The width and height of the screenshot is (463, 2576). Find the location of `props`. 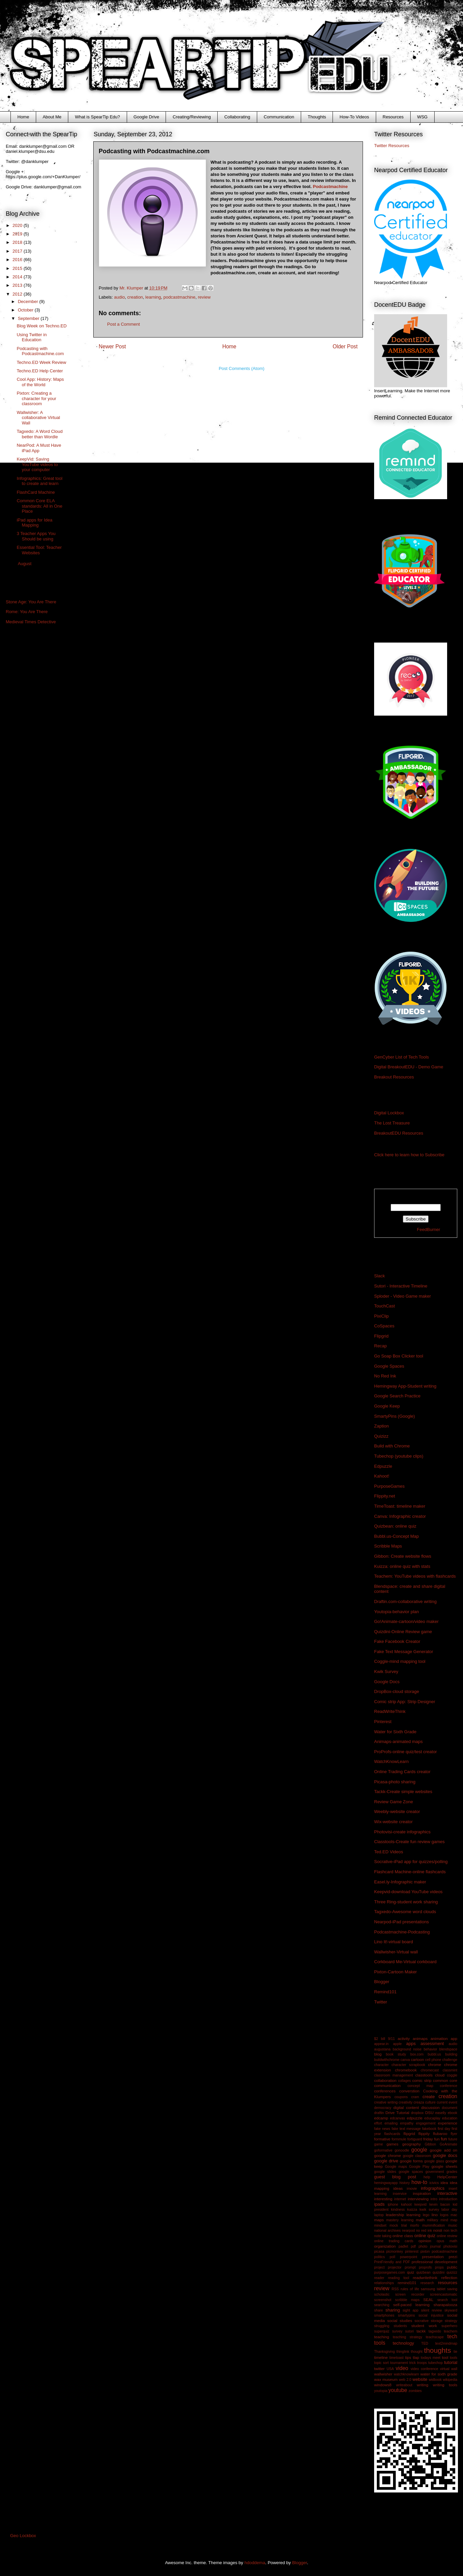

props is located at coordinates (439, 2267).